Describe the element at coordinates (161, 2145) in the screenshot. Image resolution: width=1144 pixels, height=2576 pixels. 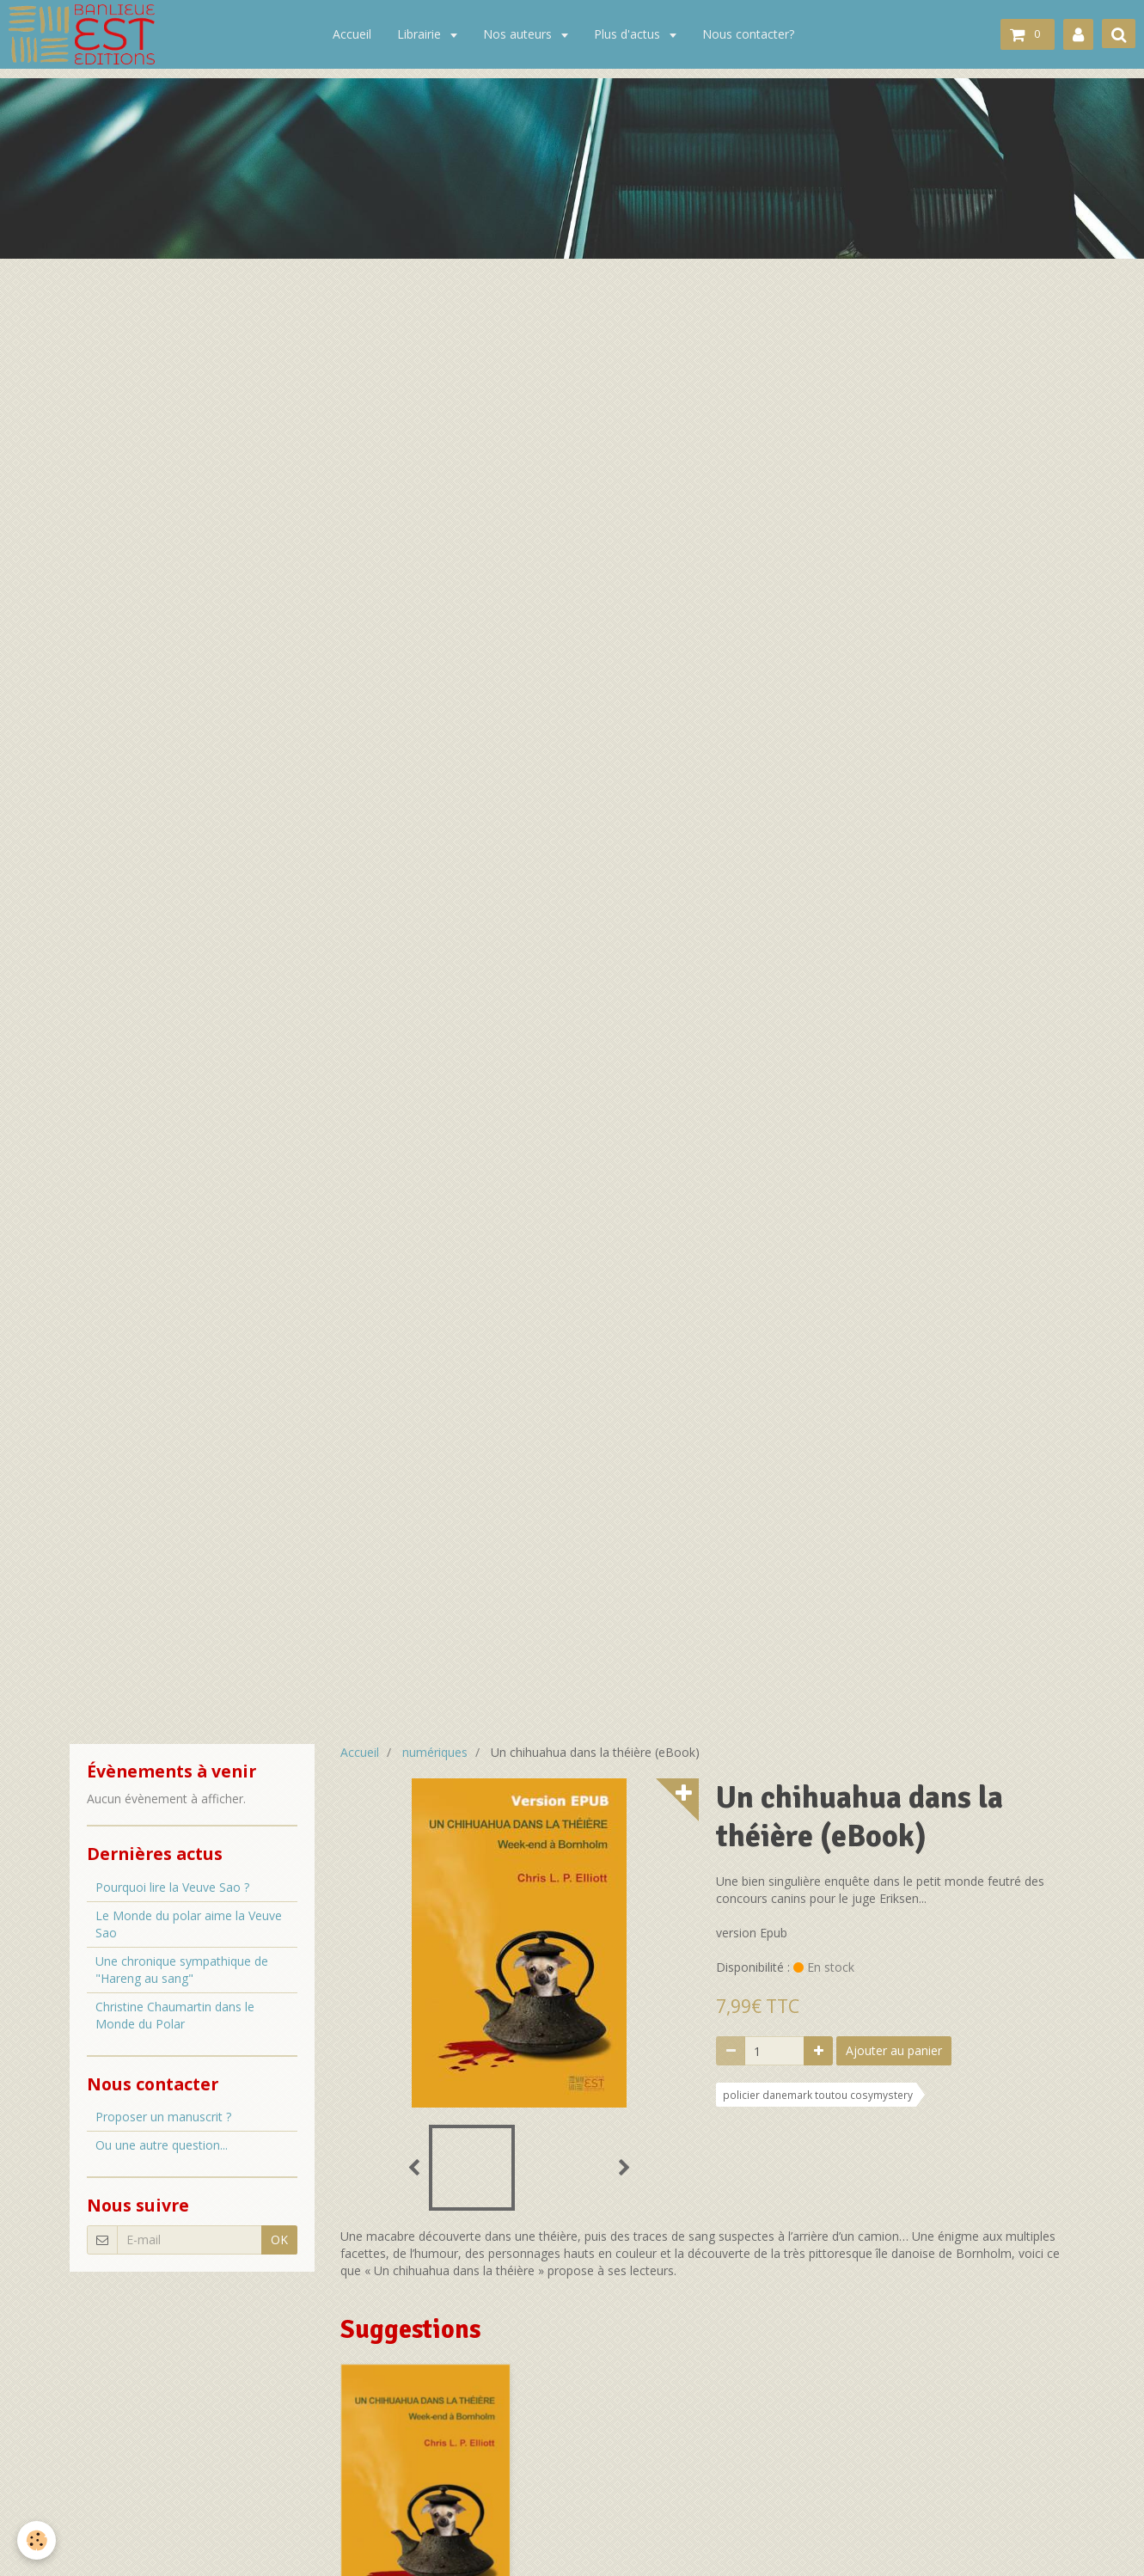
I see `Ou une autre question...` at that location.